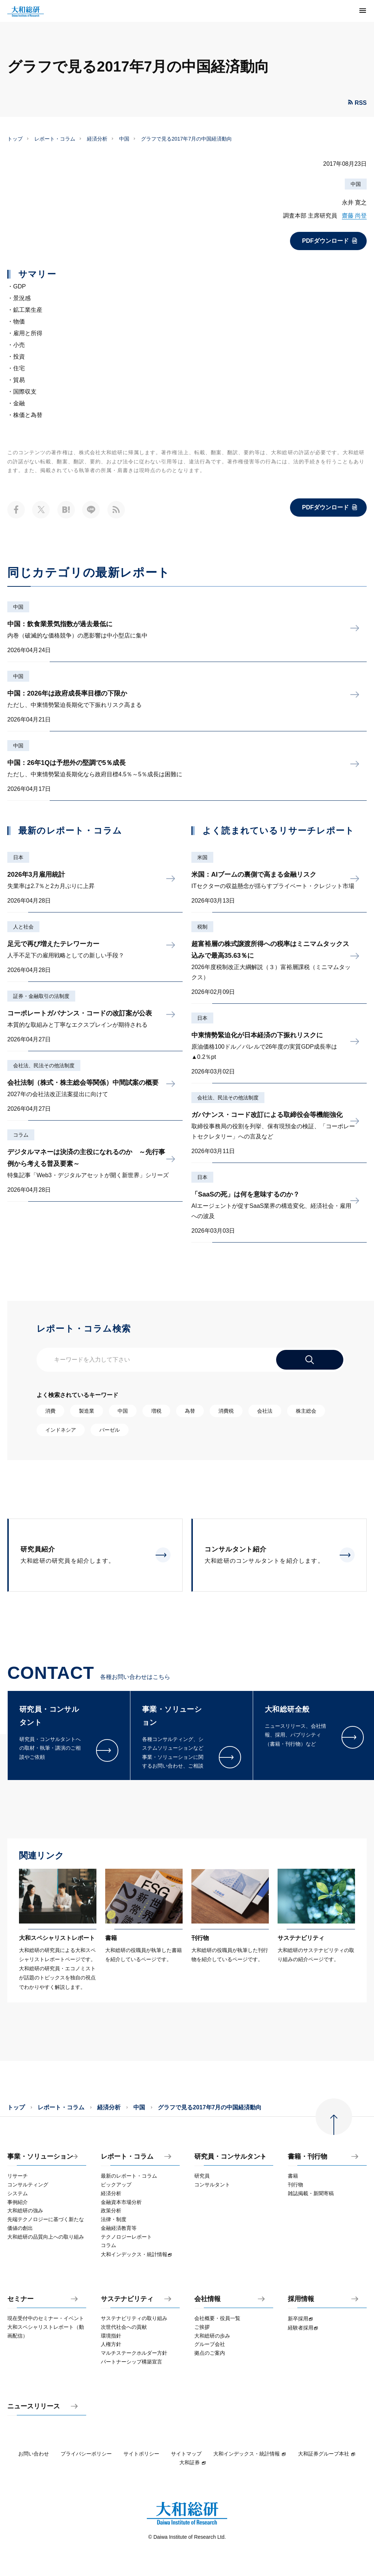  Describe the element at coordinates (301, 2299) in the screenshot. I see `採用情報` at that location.